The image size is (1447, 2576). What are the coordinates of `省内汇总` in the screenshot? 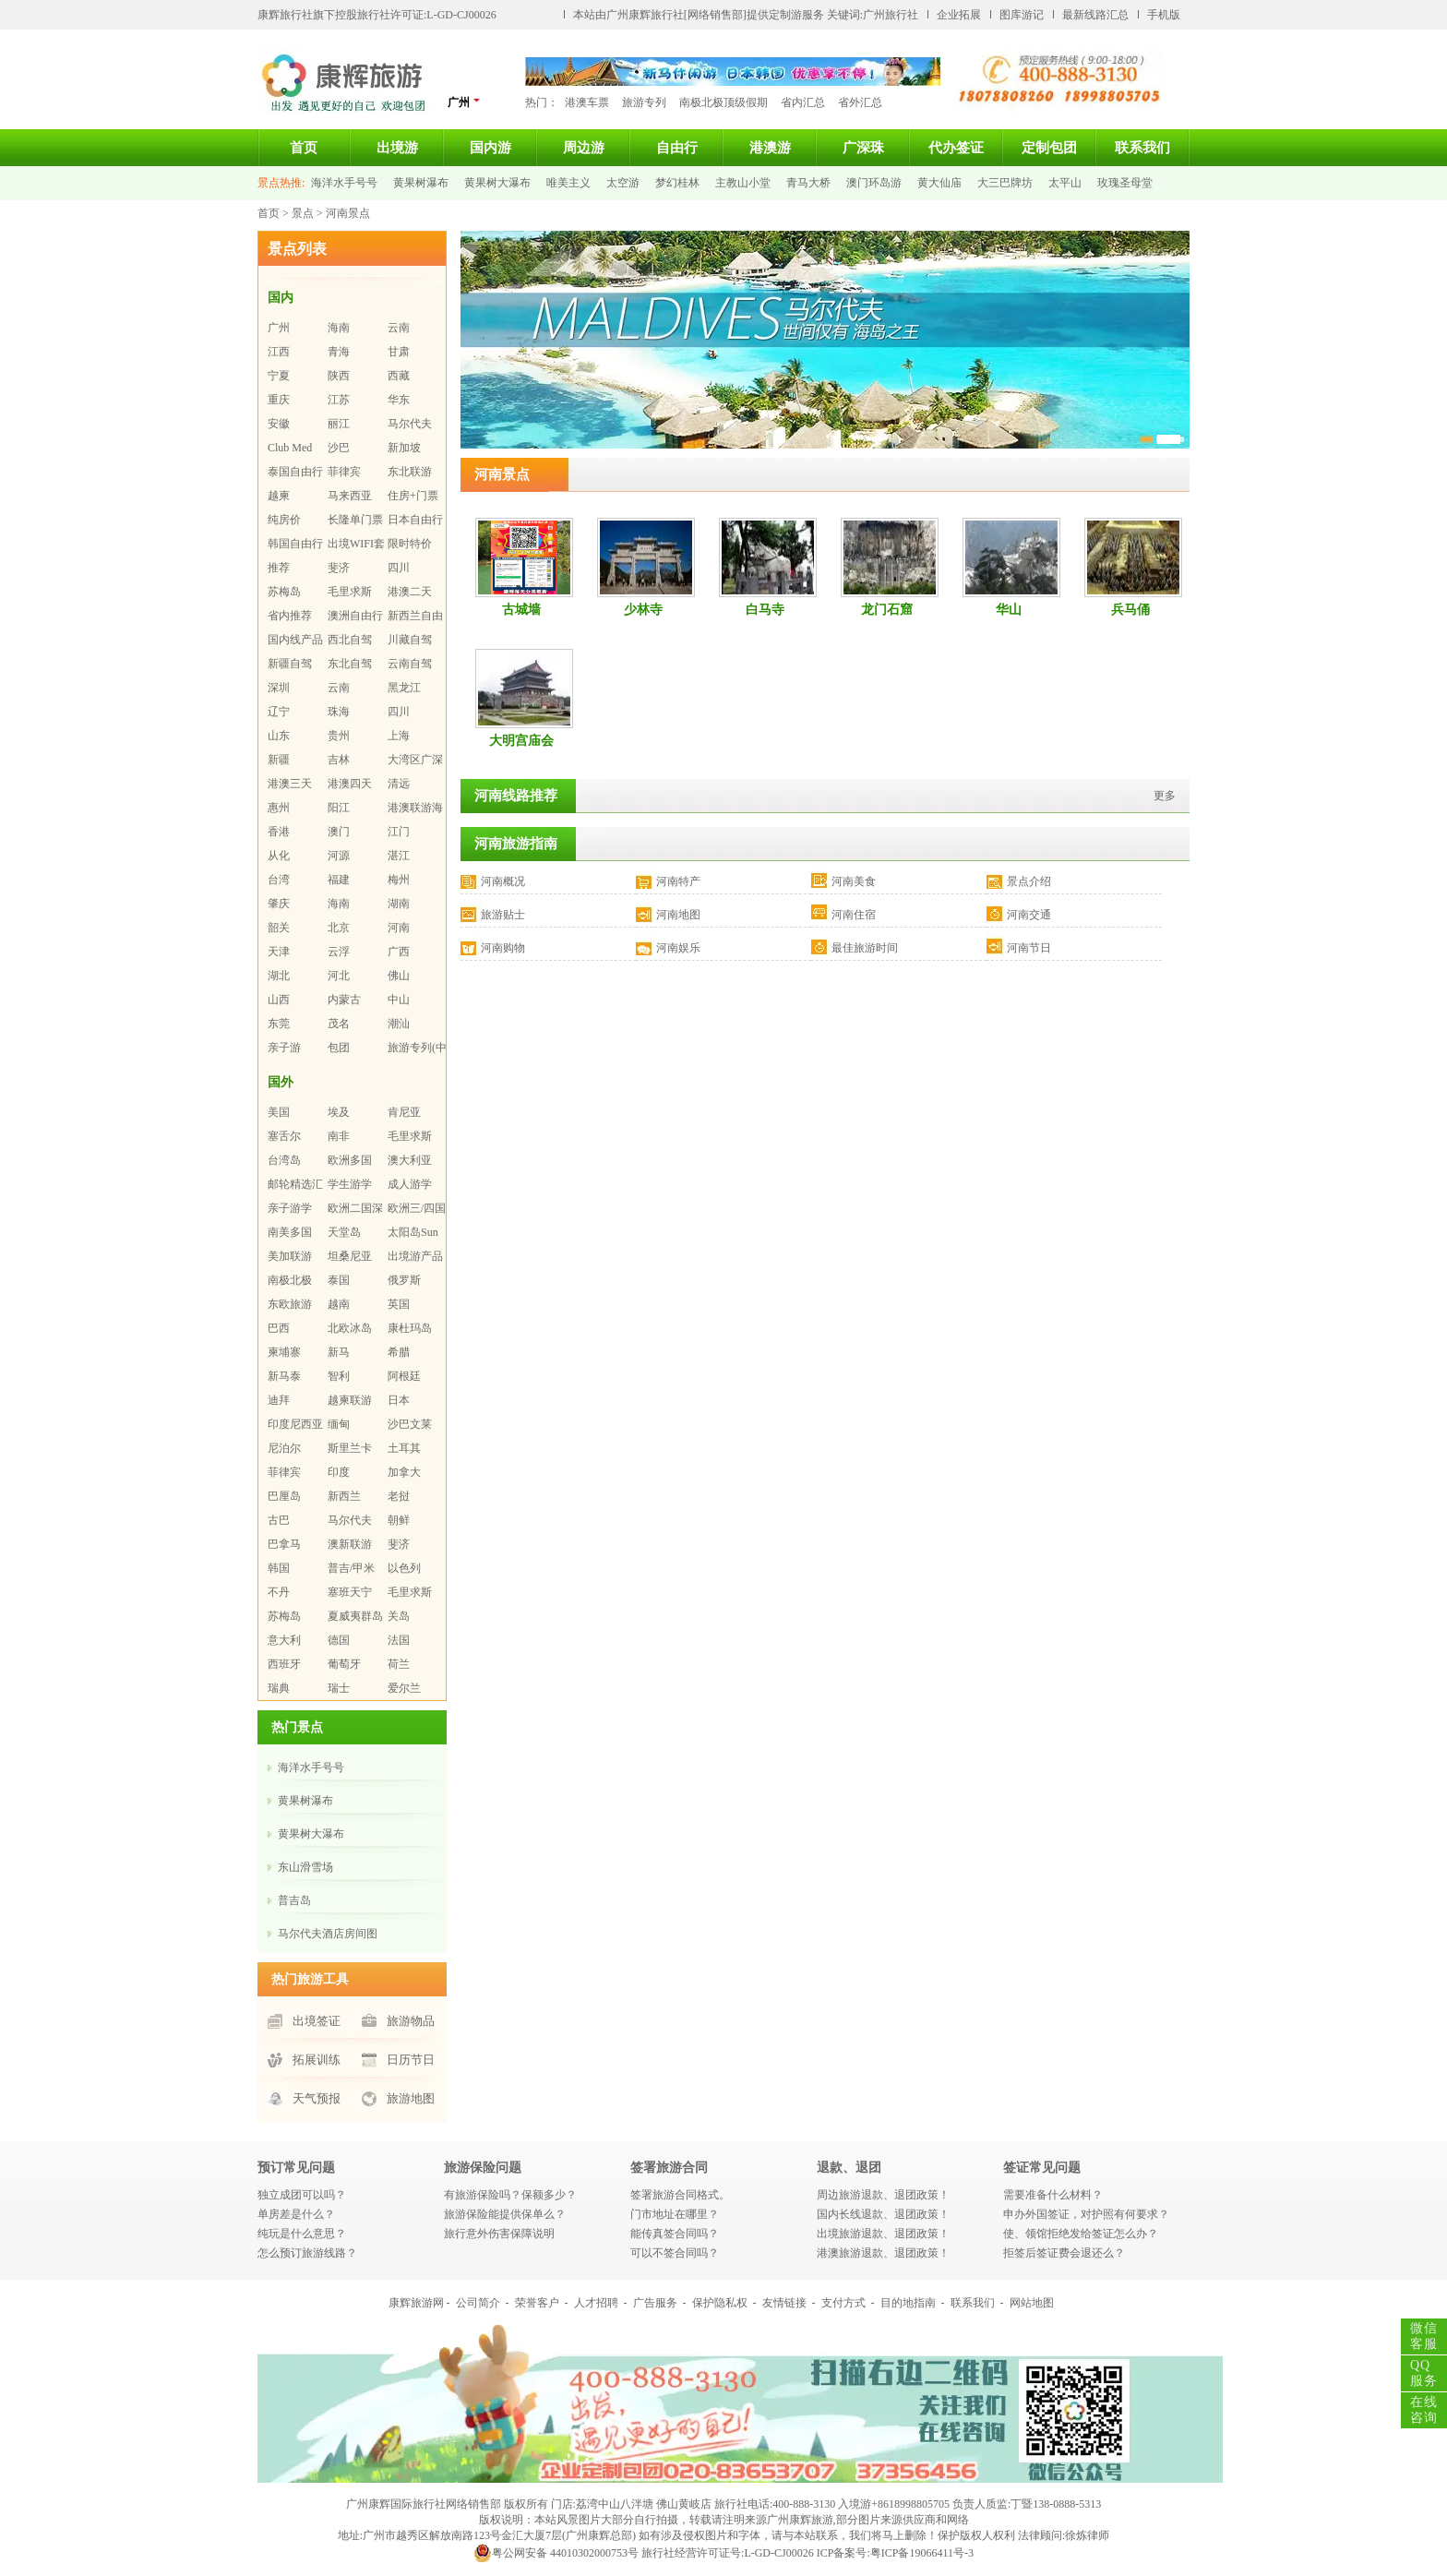 It's located at (803, 102).